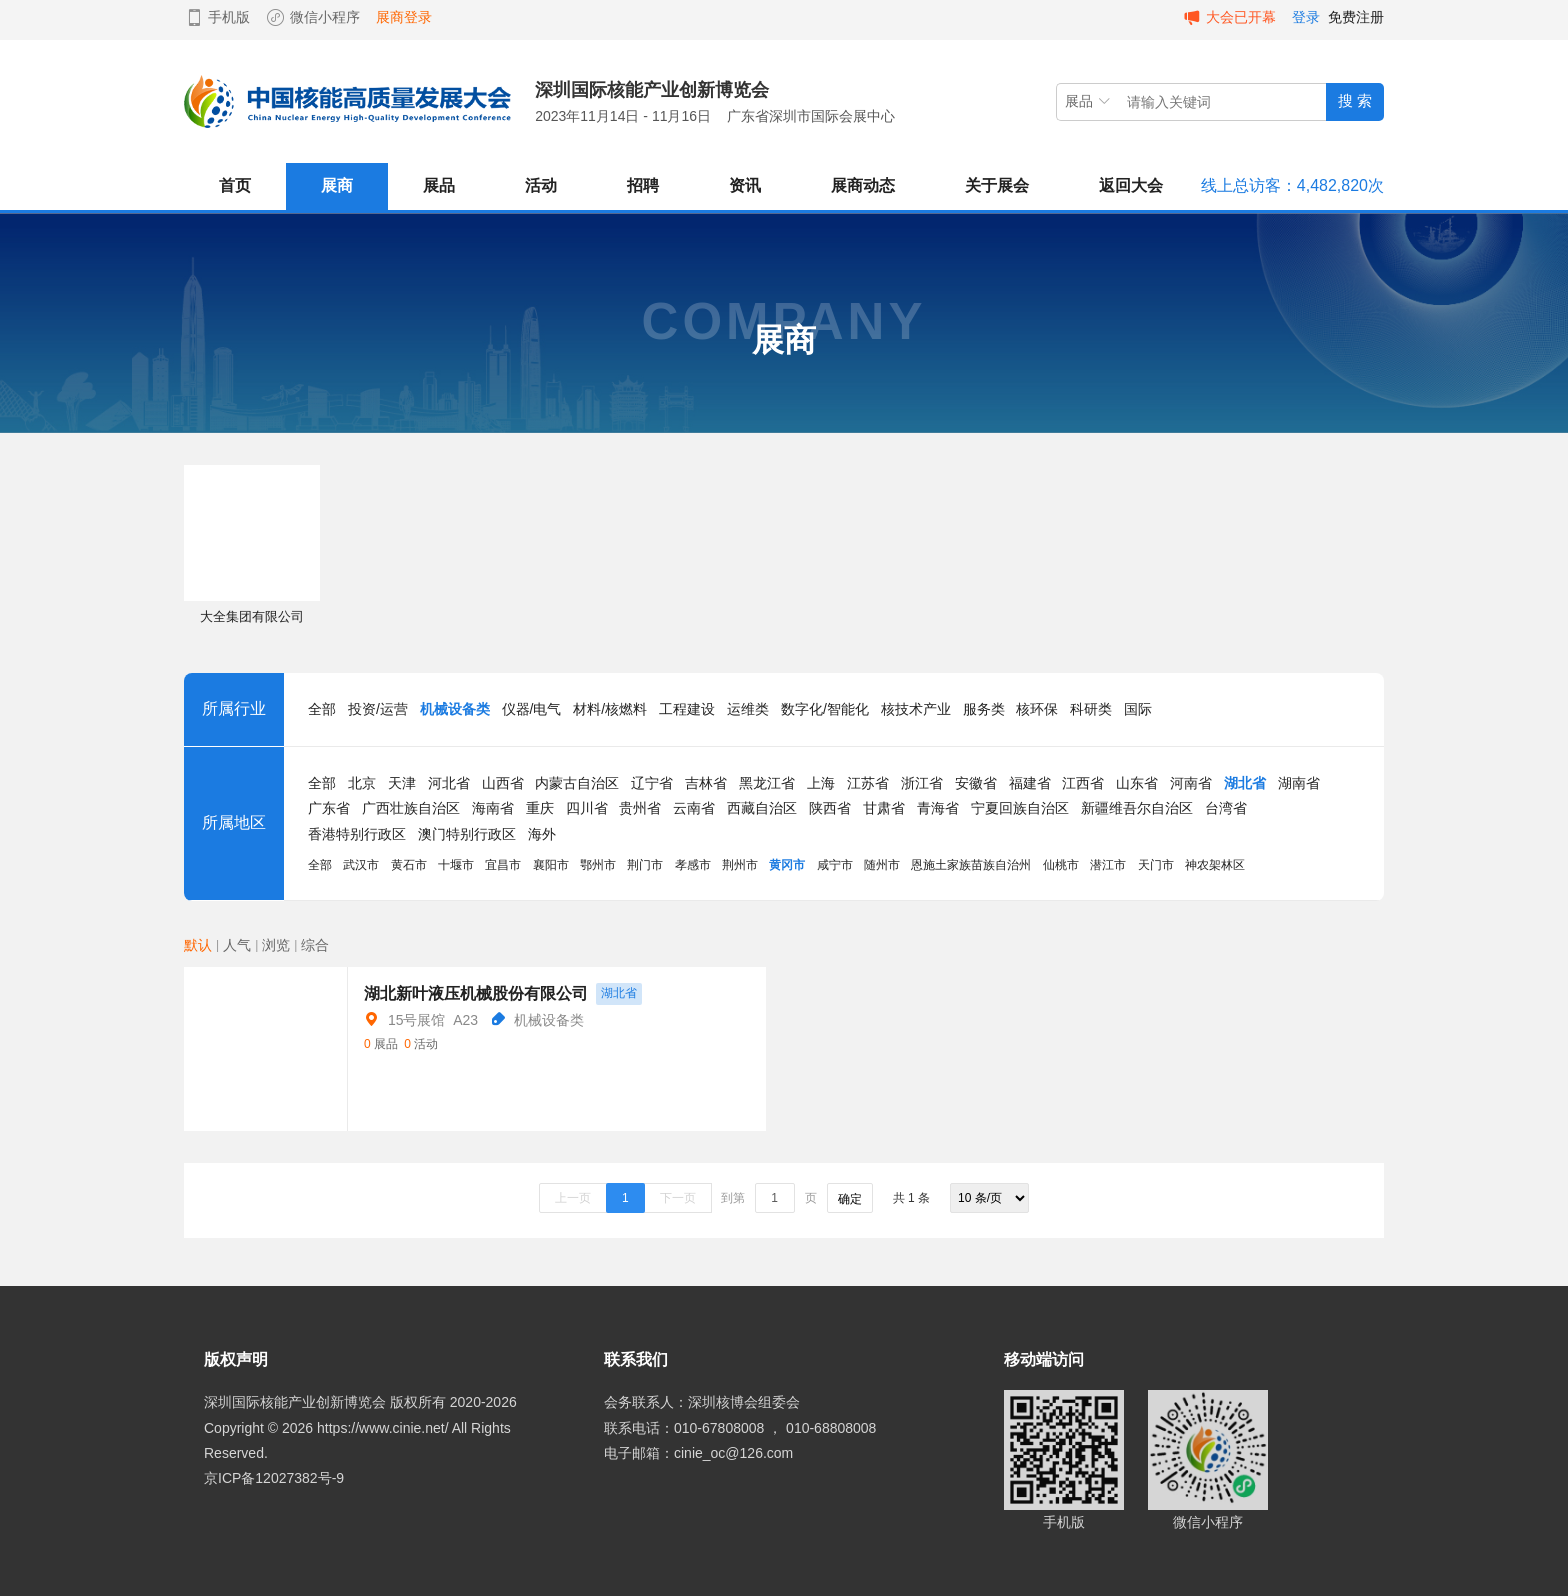 This screenshot has height=1596, width=1568. I want to click on 展商, so click(337, 185).